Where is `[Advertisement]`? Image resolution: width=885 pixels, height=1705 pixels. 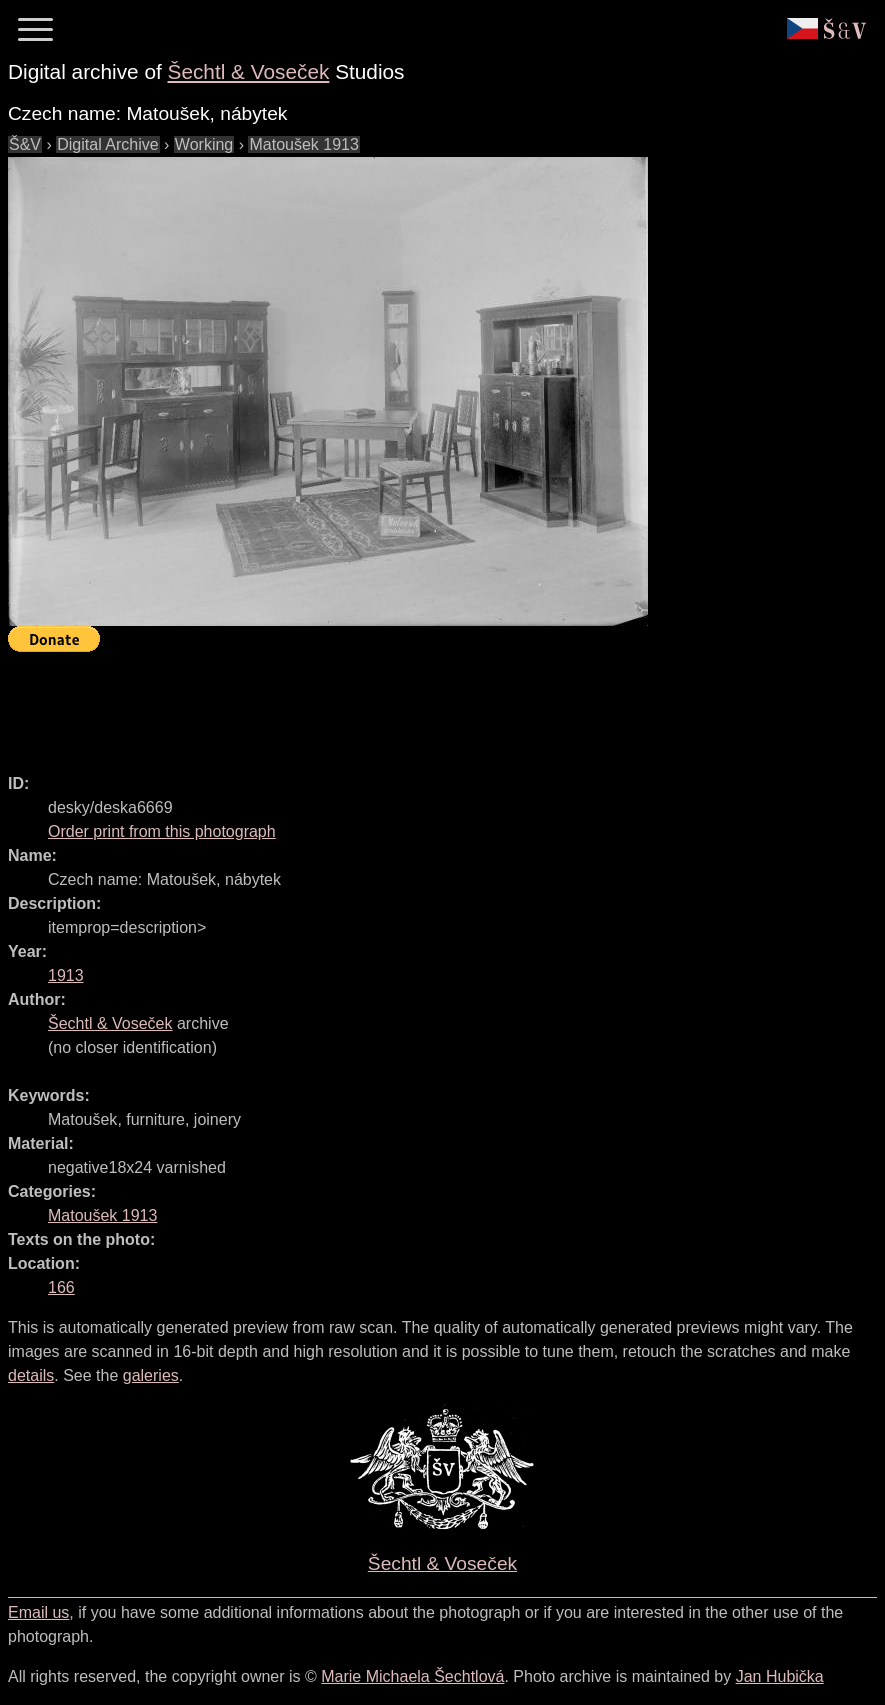 [Advertisement] is located at coordinates (372, 704).